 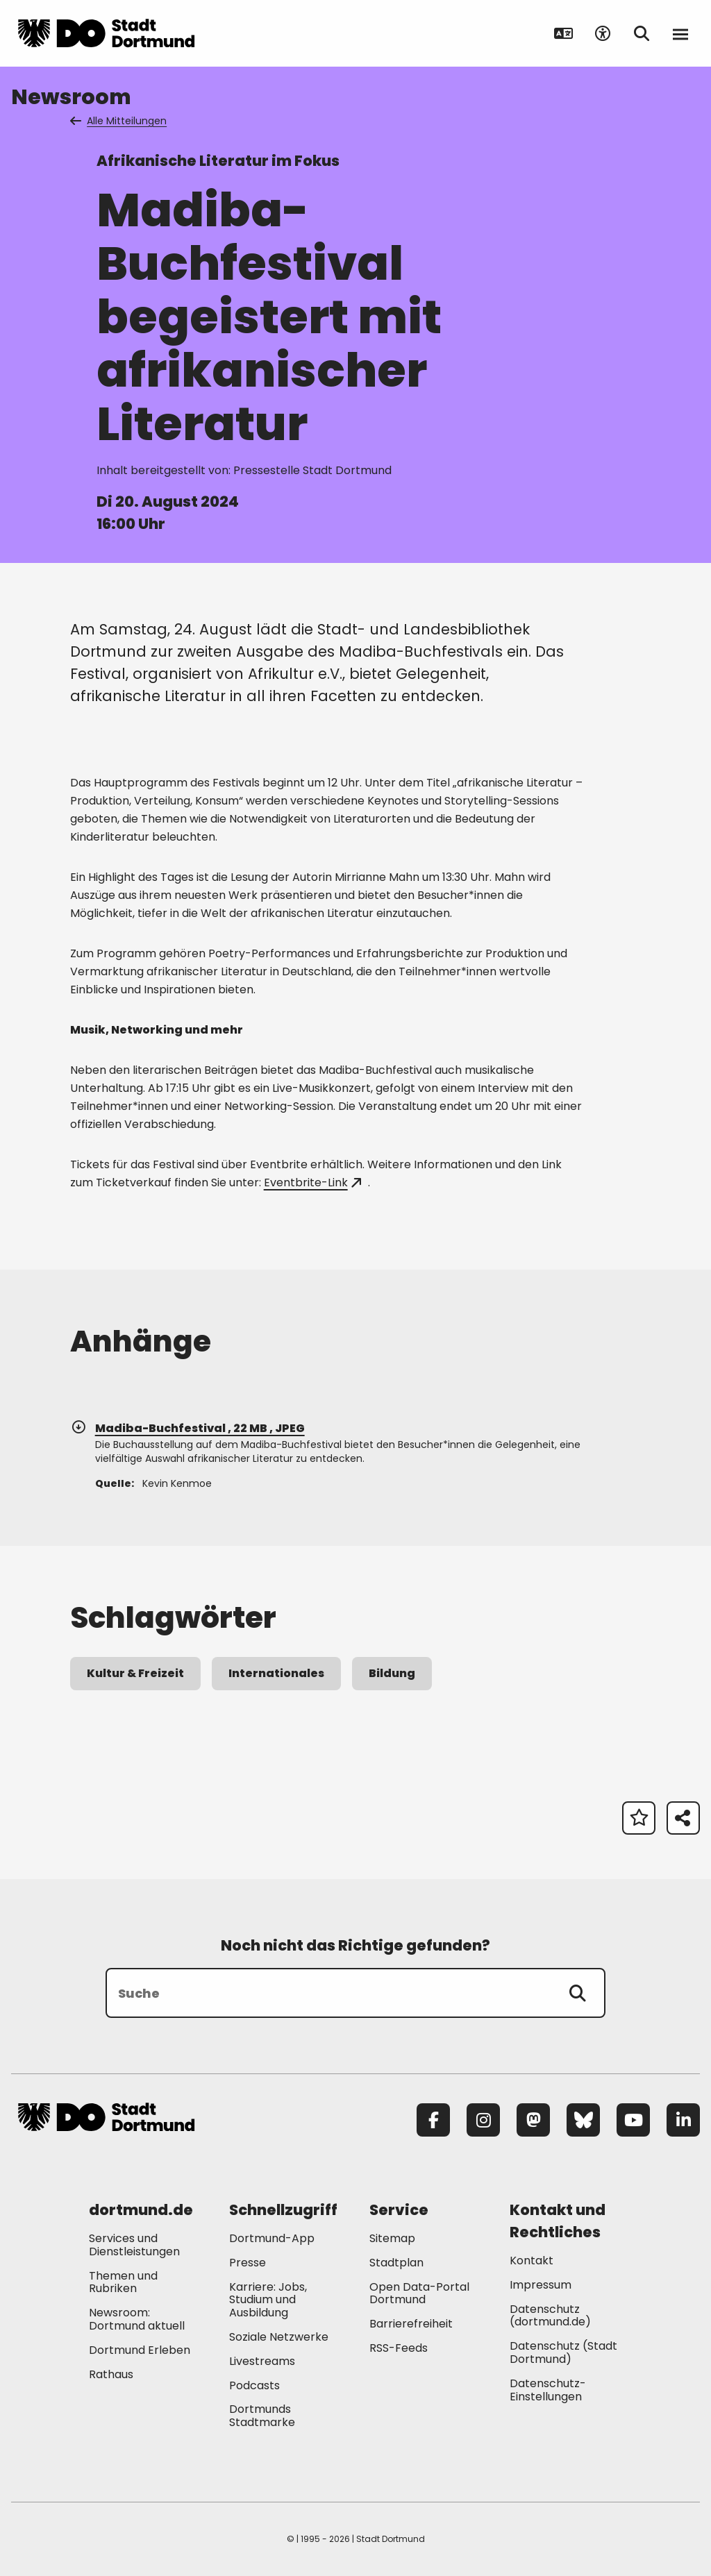 What do you see at coordinates (137, 2319) in the screenshot?
I see `Newsroom: Dortmund aktuell [Mehr zu "Newsroom: Dortmund aktuell"]` at bounding box center [137, 2319].